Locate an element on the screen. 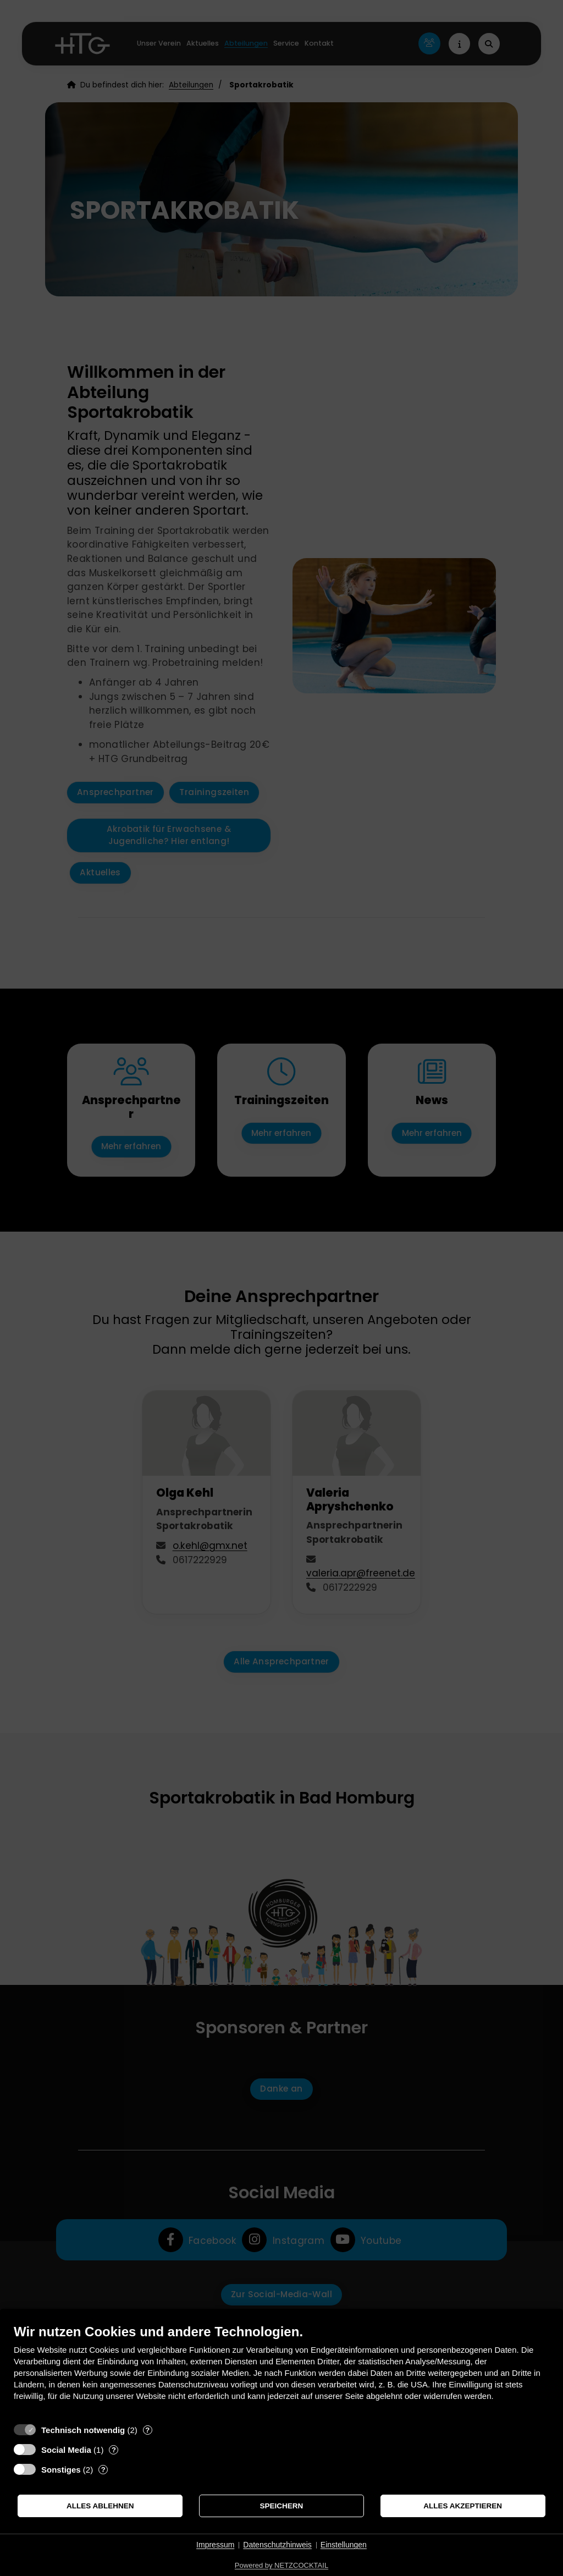  Alles ablehnen is located at coordinates (100, 2506).